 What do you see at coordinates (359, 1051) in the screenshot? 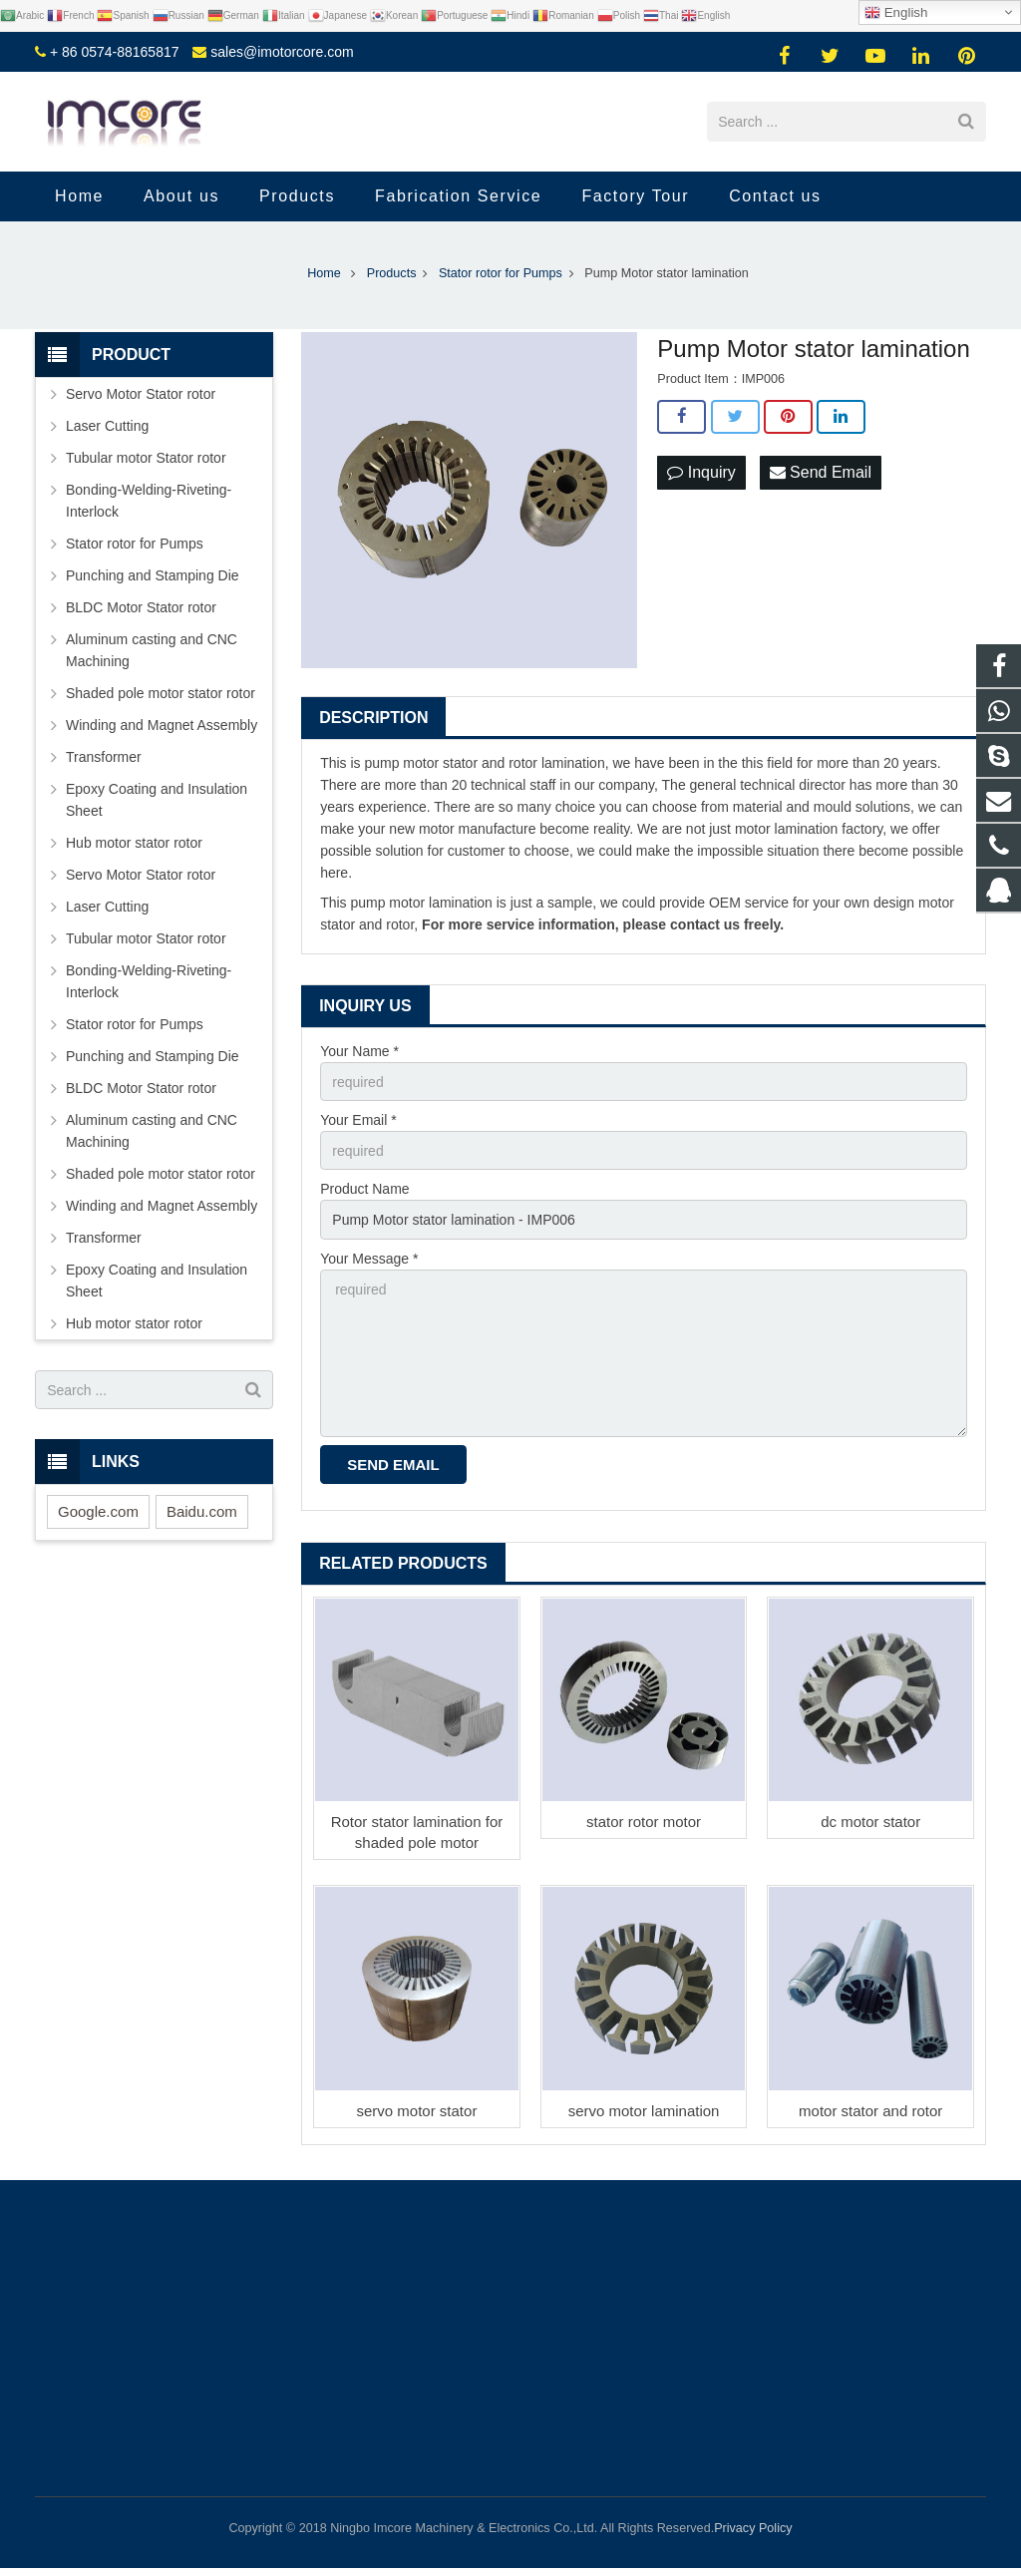
I see `Your Name *` at bounding box center [359, 1051].